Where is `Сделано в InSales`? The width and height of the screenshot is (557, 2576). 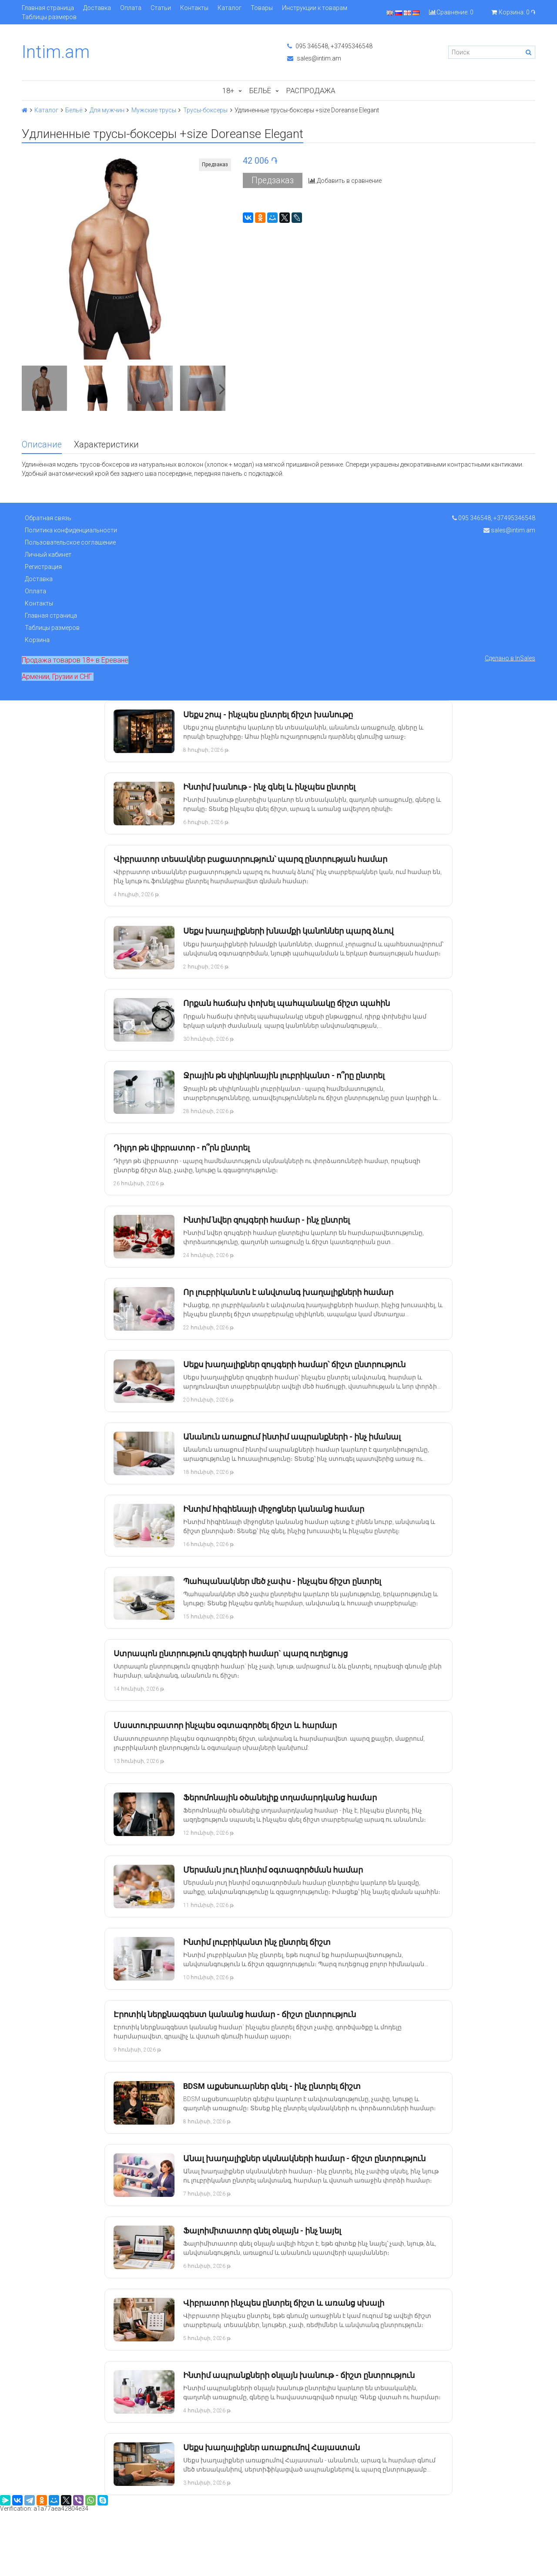 Сделано в InSales is located at coordinates (510, 658).